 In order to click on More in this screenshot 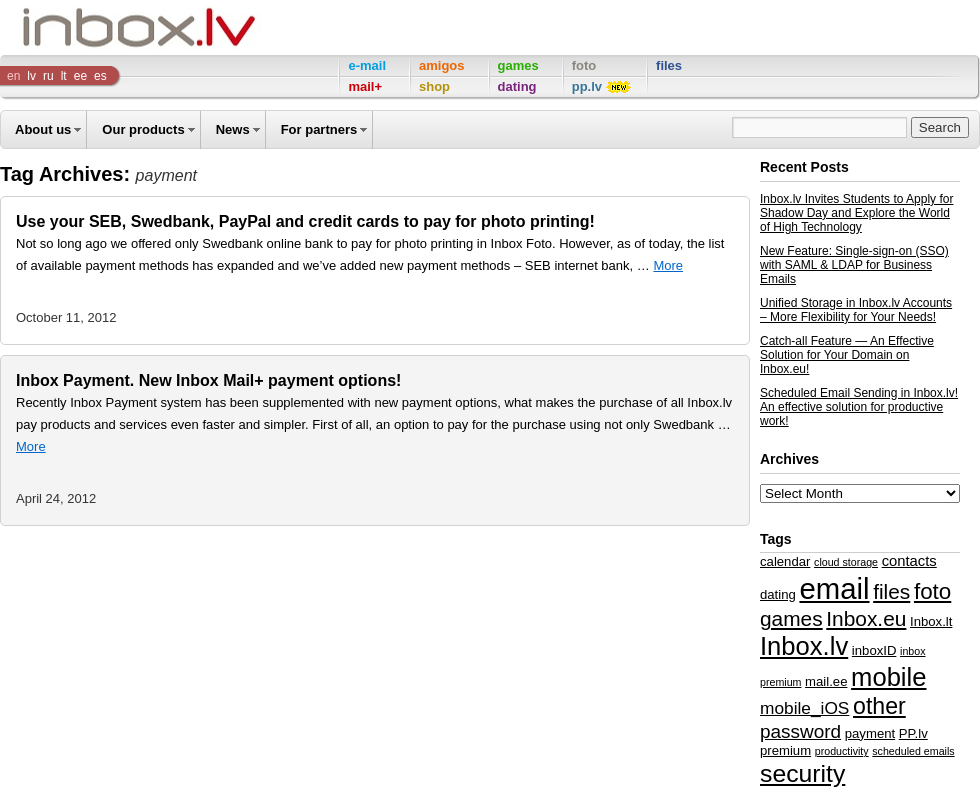, I will do `click(668, 265)`.